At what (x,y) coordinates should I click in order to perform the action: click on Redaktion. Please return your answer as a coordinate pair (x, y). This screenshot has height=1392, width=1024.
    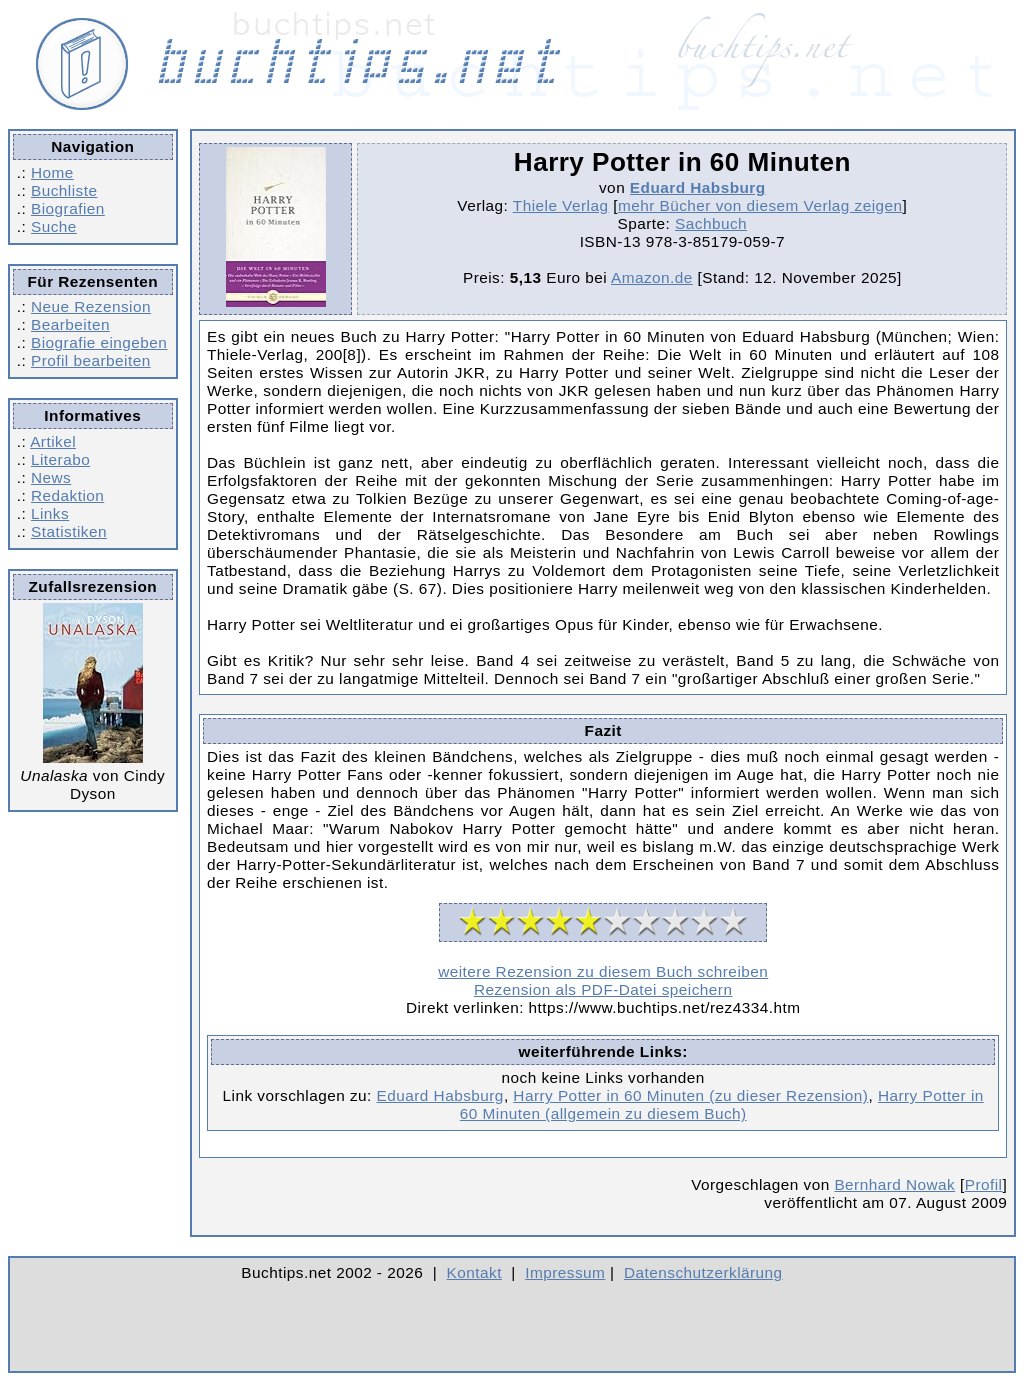
    Looking at the image, I should click on (67, 495).